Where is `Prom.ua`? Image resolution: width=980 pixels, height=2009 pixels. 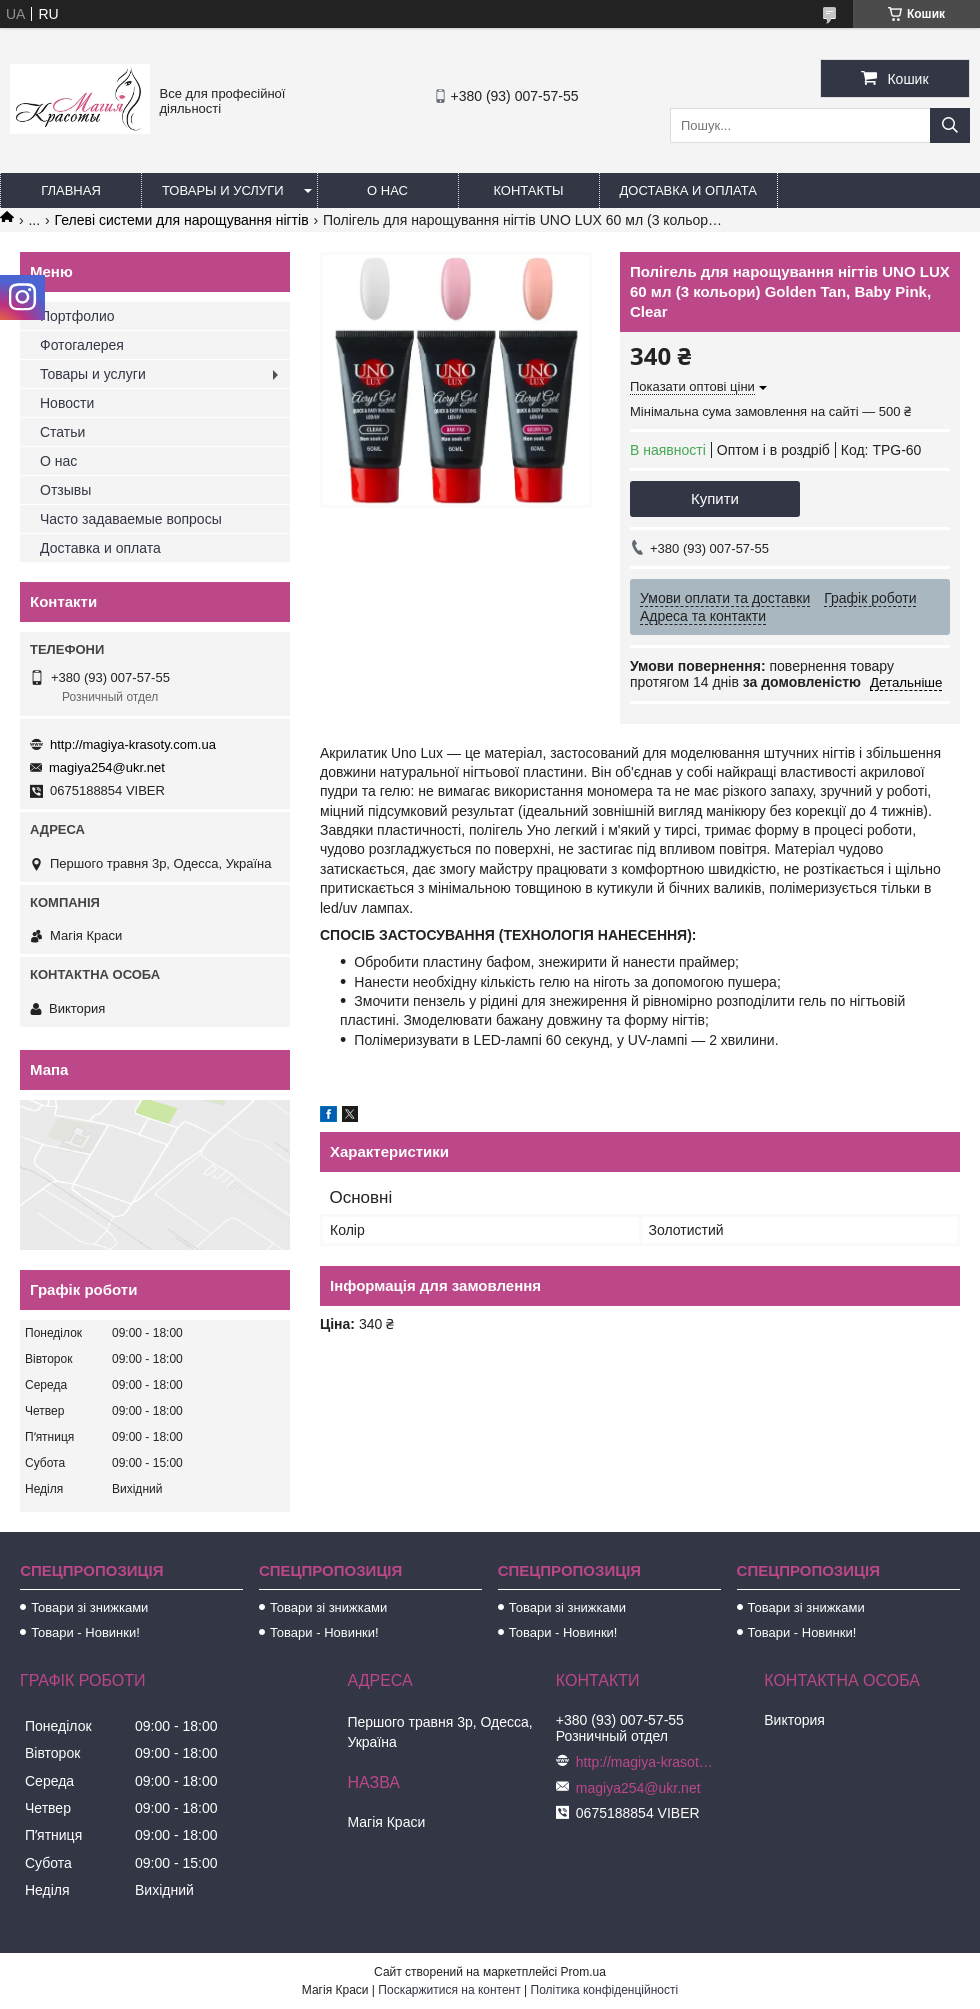 Prom.ua is located at coordinates (583, 1972).